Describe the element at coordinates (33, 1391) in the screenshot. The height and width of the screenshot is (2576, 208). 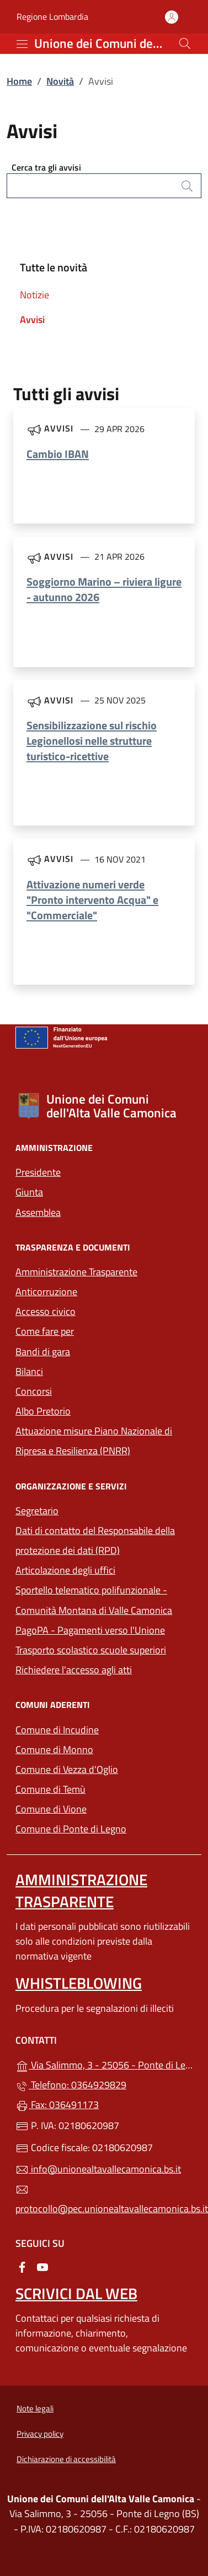
I see `Concorsi` at that location.